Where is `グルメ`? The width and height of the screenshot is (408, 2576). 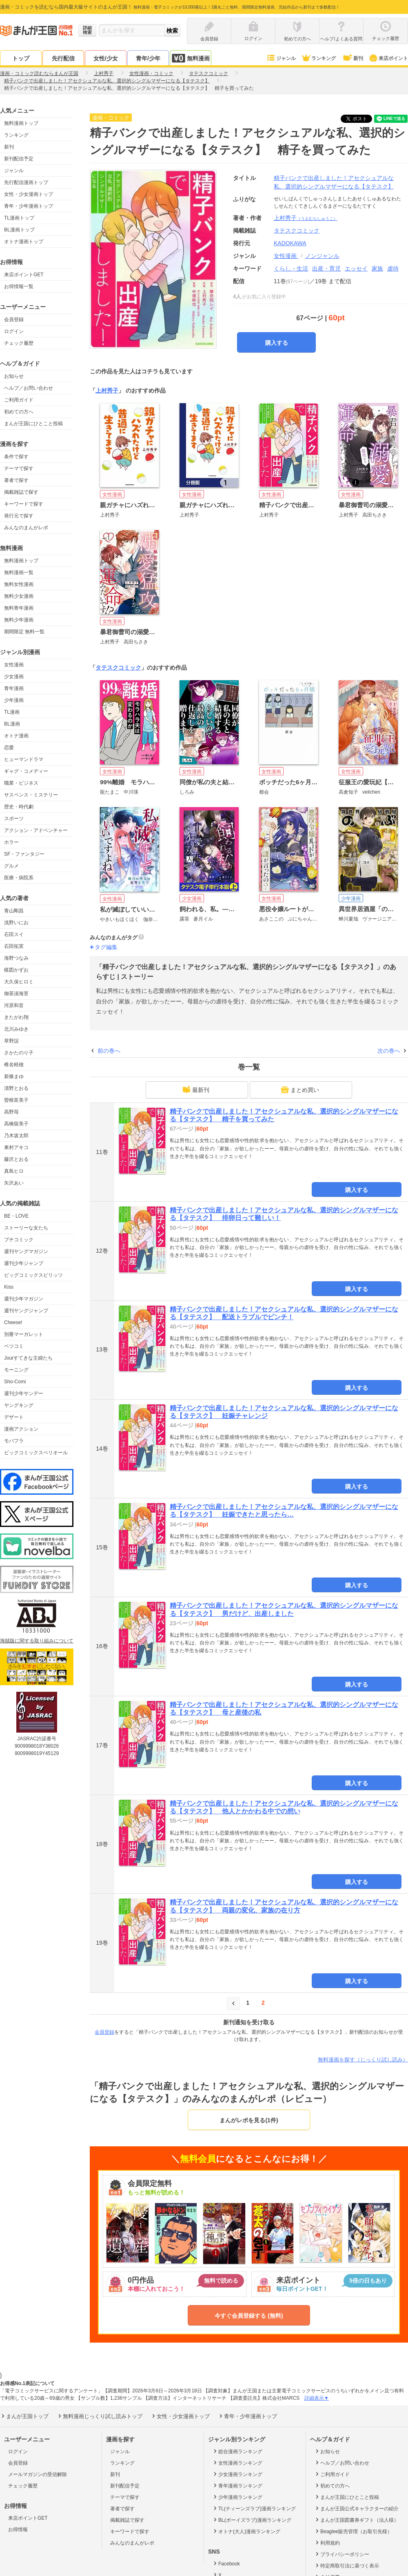 グルメ is located at coordinates (11, 866).